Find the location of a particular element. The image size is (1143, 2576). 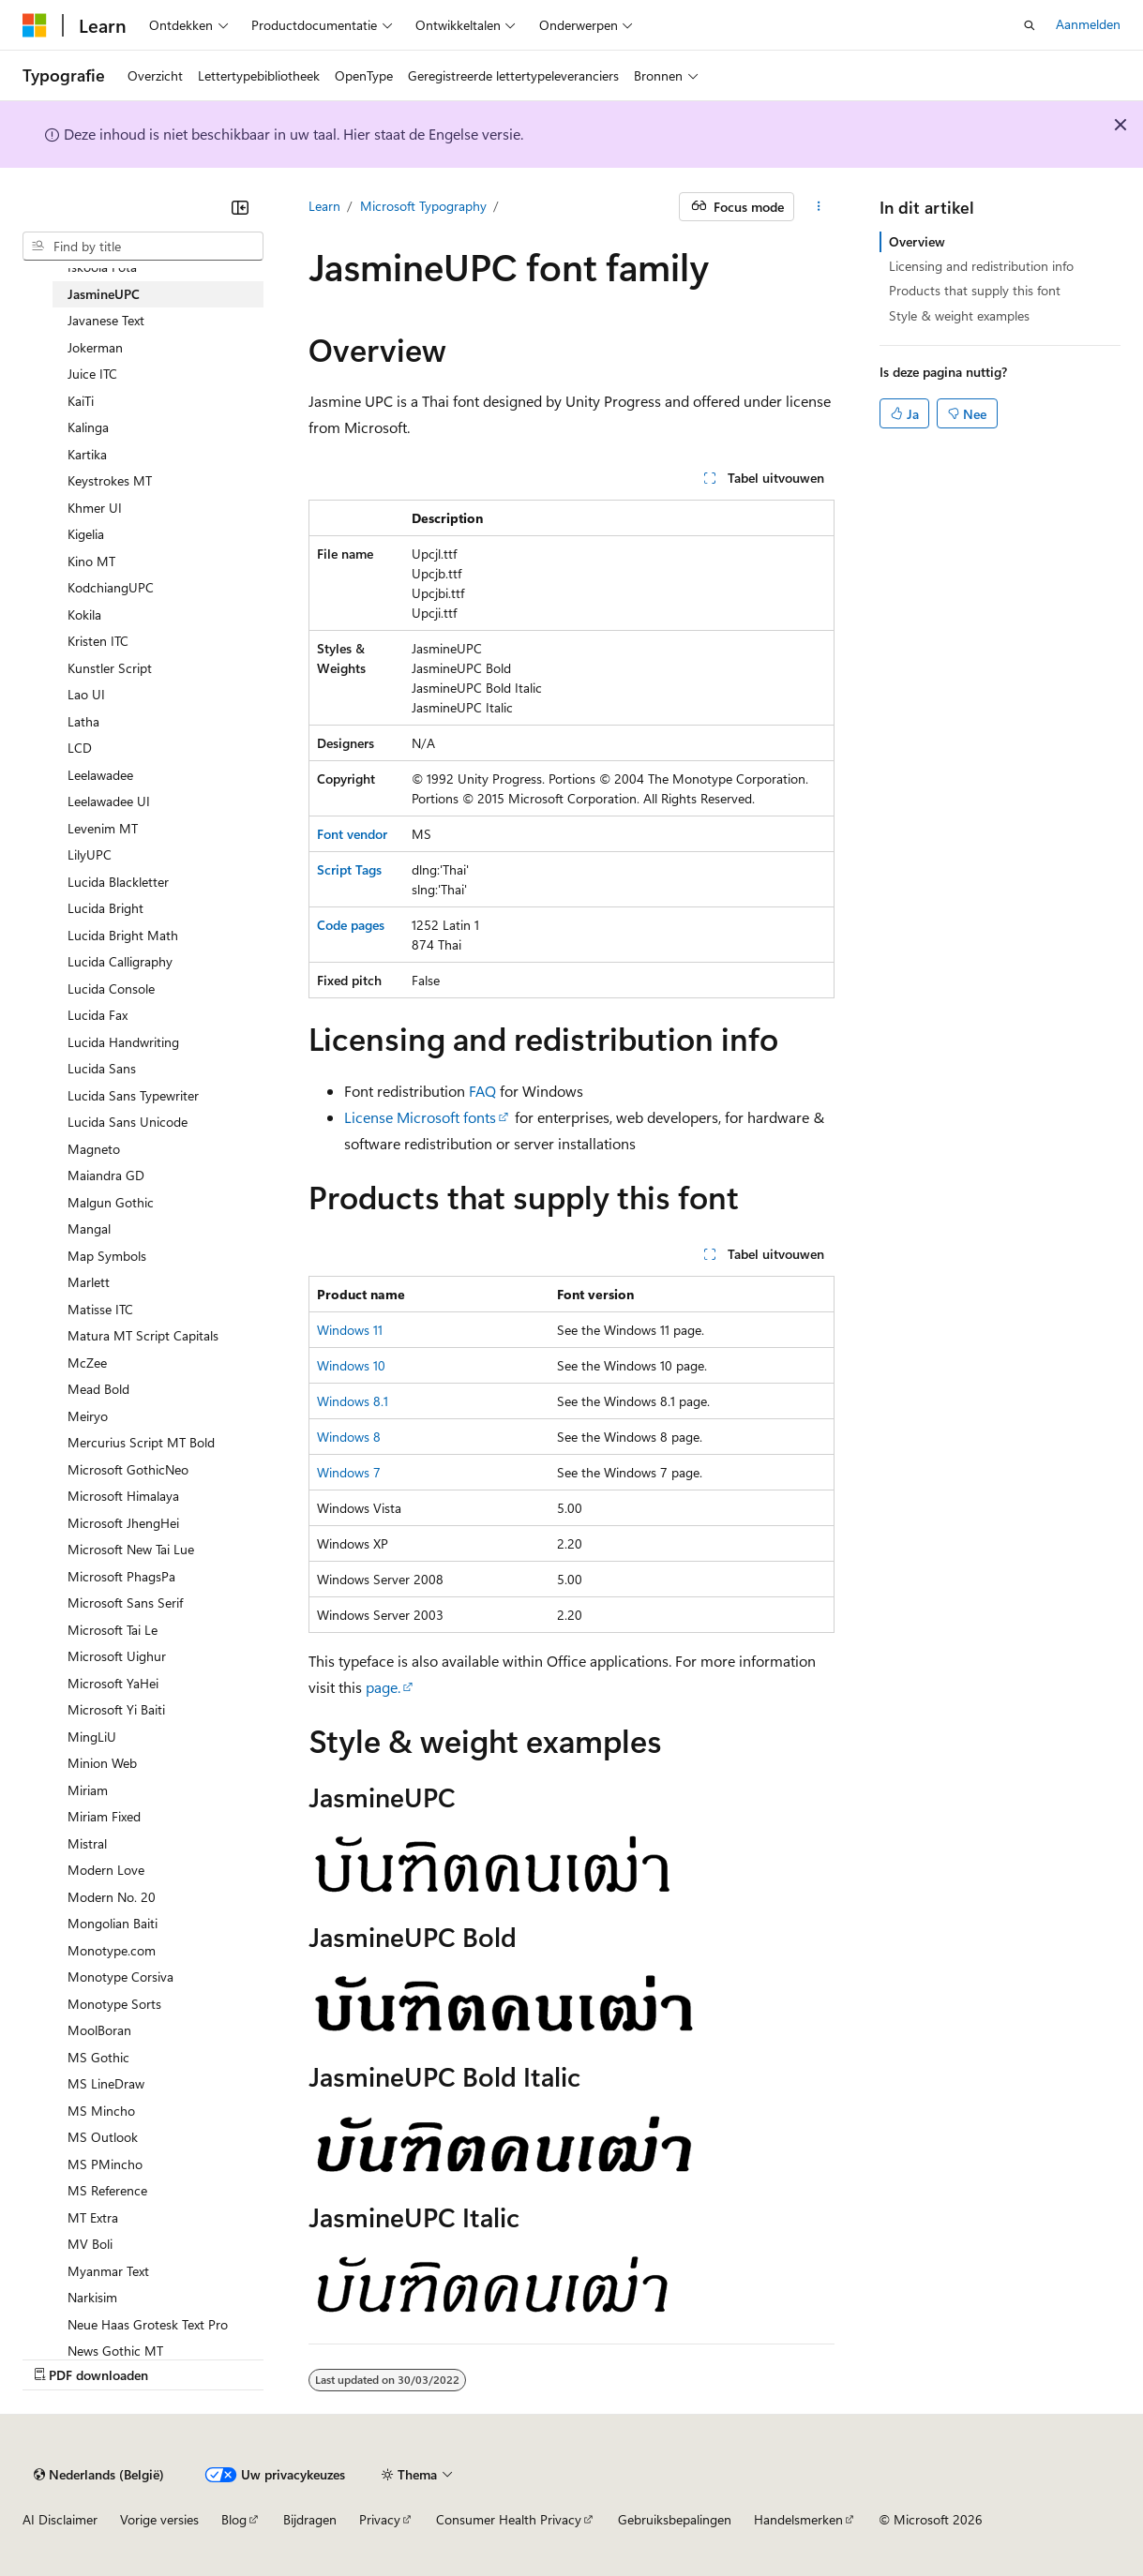

Overview is located at coordinates (917, 241).